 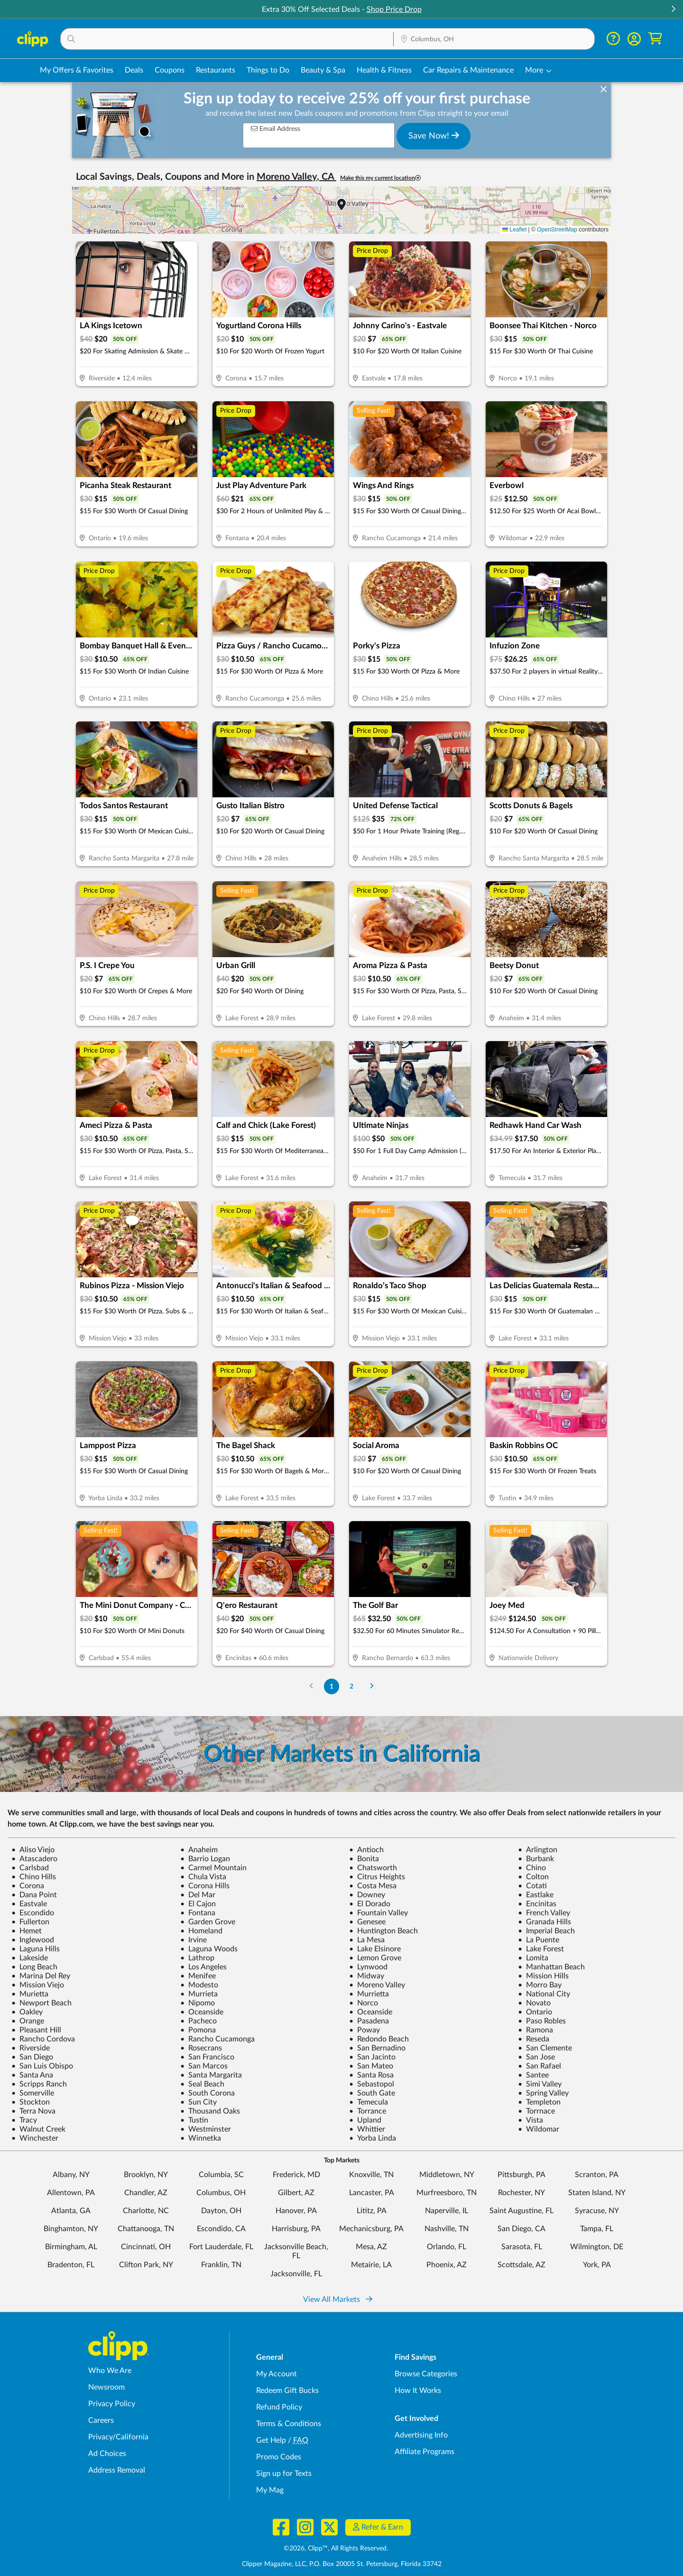 What do you see at coordinates (198, 2102) in the screenshot?
I see `Sun City` at bounding box center [198, 2102].